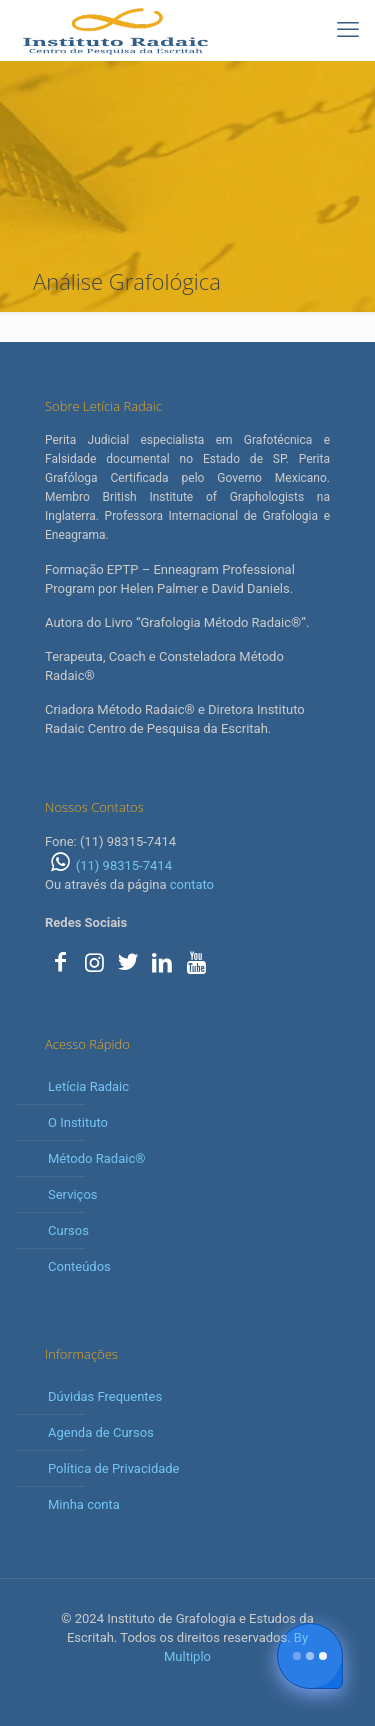 Image resolution: width=375 pixels, height=1726 pixels. What do you see at coordinates (114, 1468) in the screenshot?
I see `Política de Privacidade` at bounding box center [114, 1468].